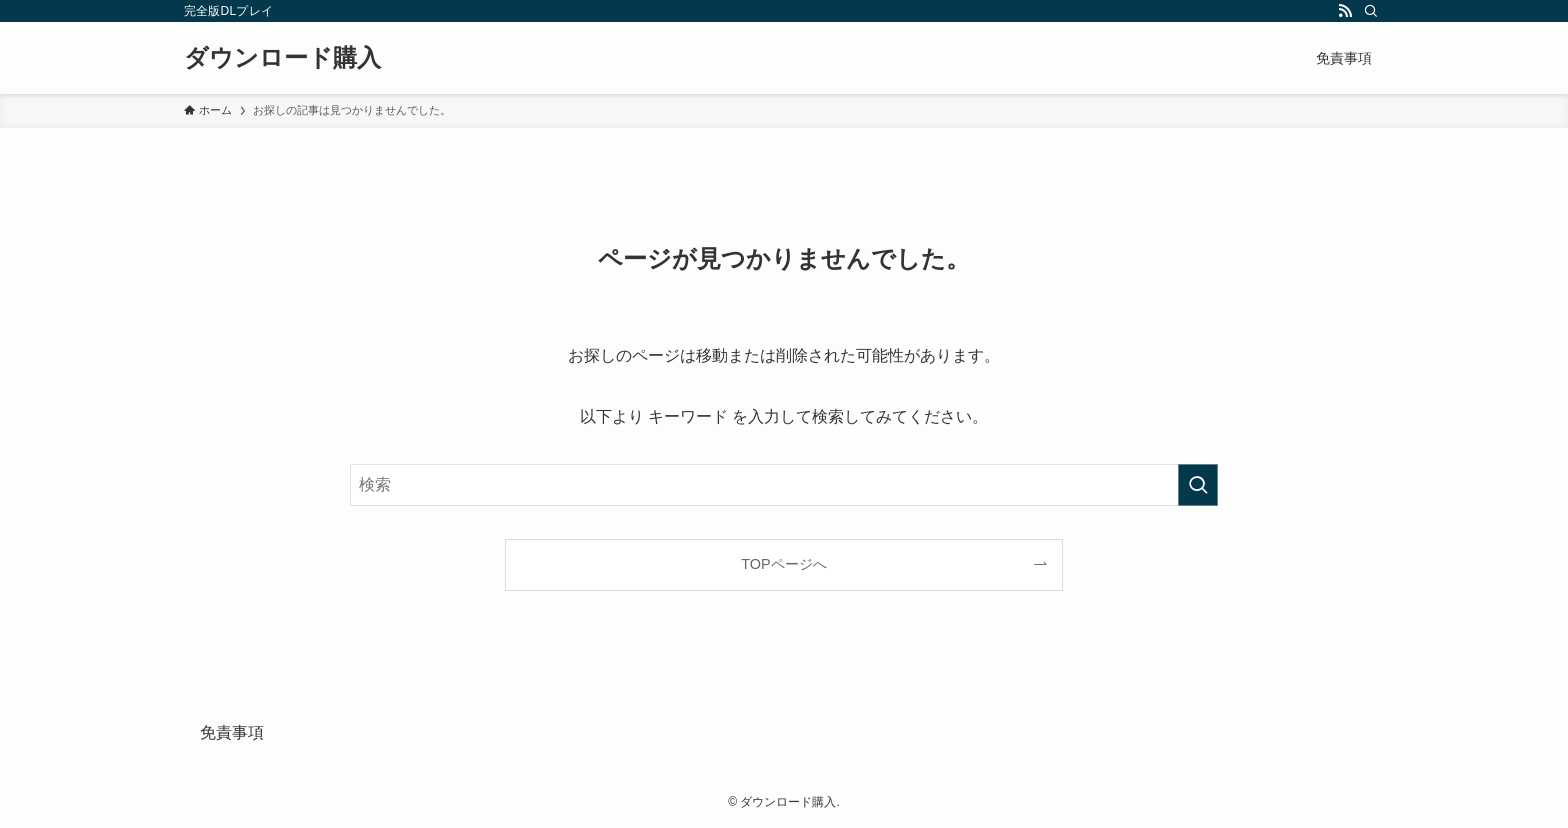 This screenshot has height=828, width=1568. I want to click on [検索], so click(1371, 11).